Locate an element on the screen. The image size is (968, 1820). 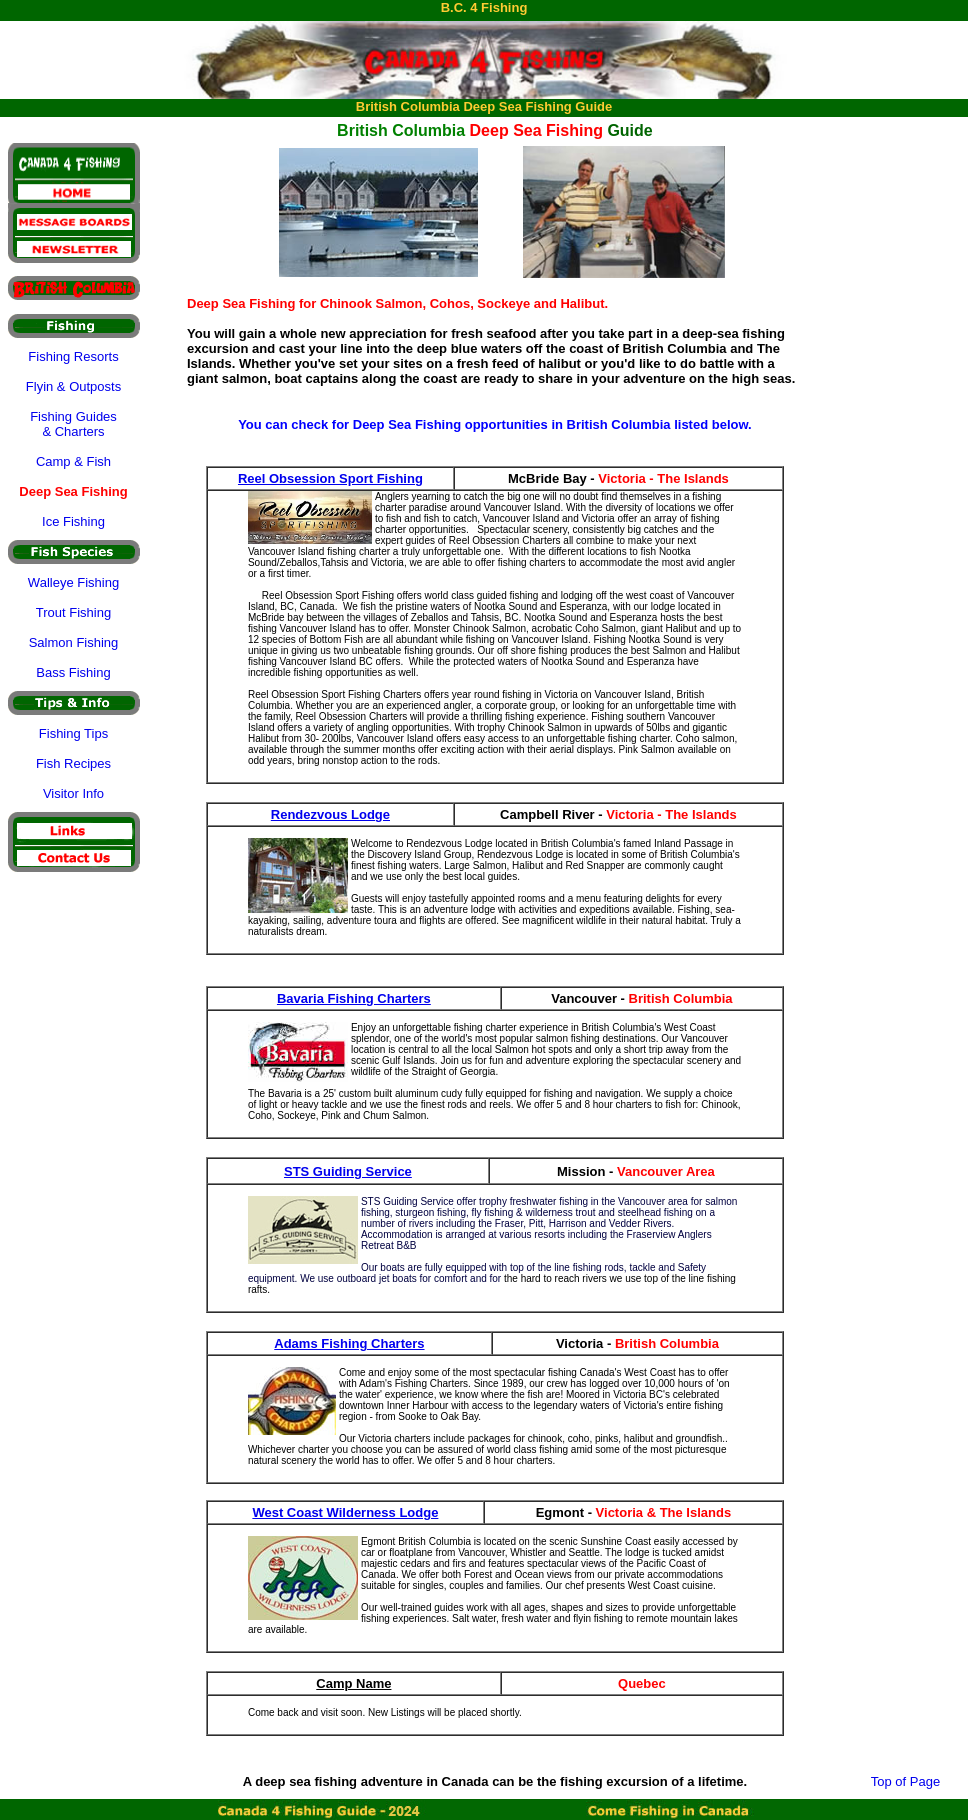
Fishing Guides & Charters is located at coordinates (73, 424).